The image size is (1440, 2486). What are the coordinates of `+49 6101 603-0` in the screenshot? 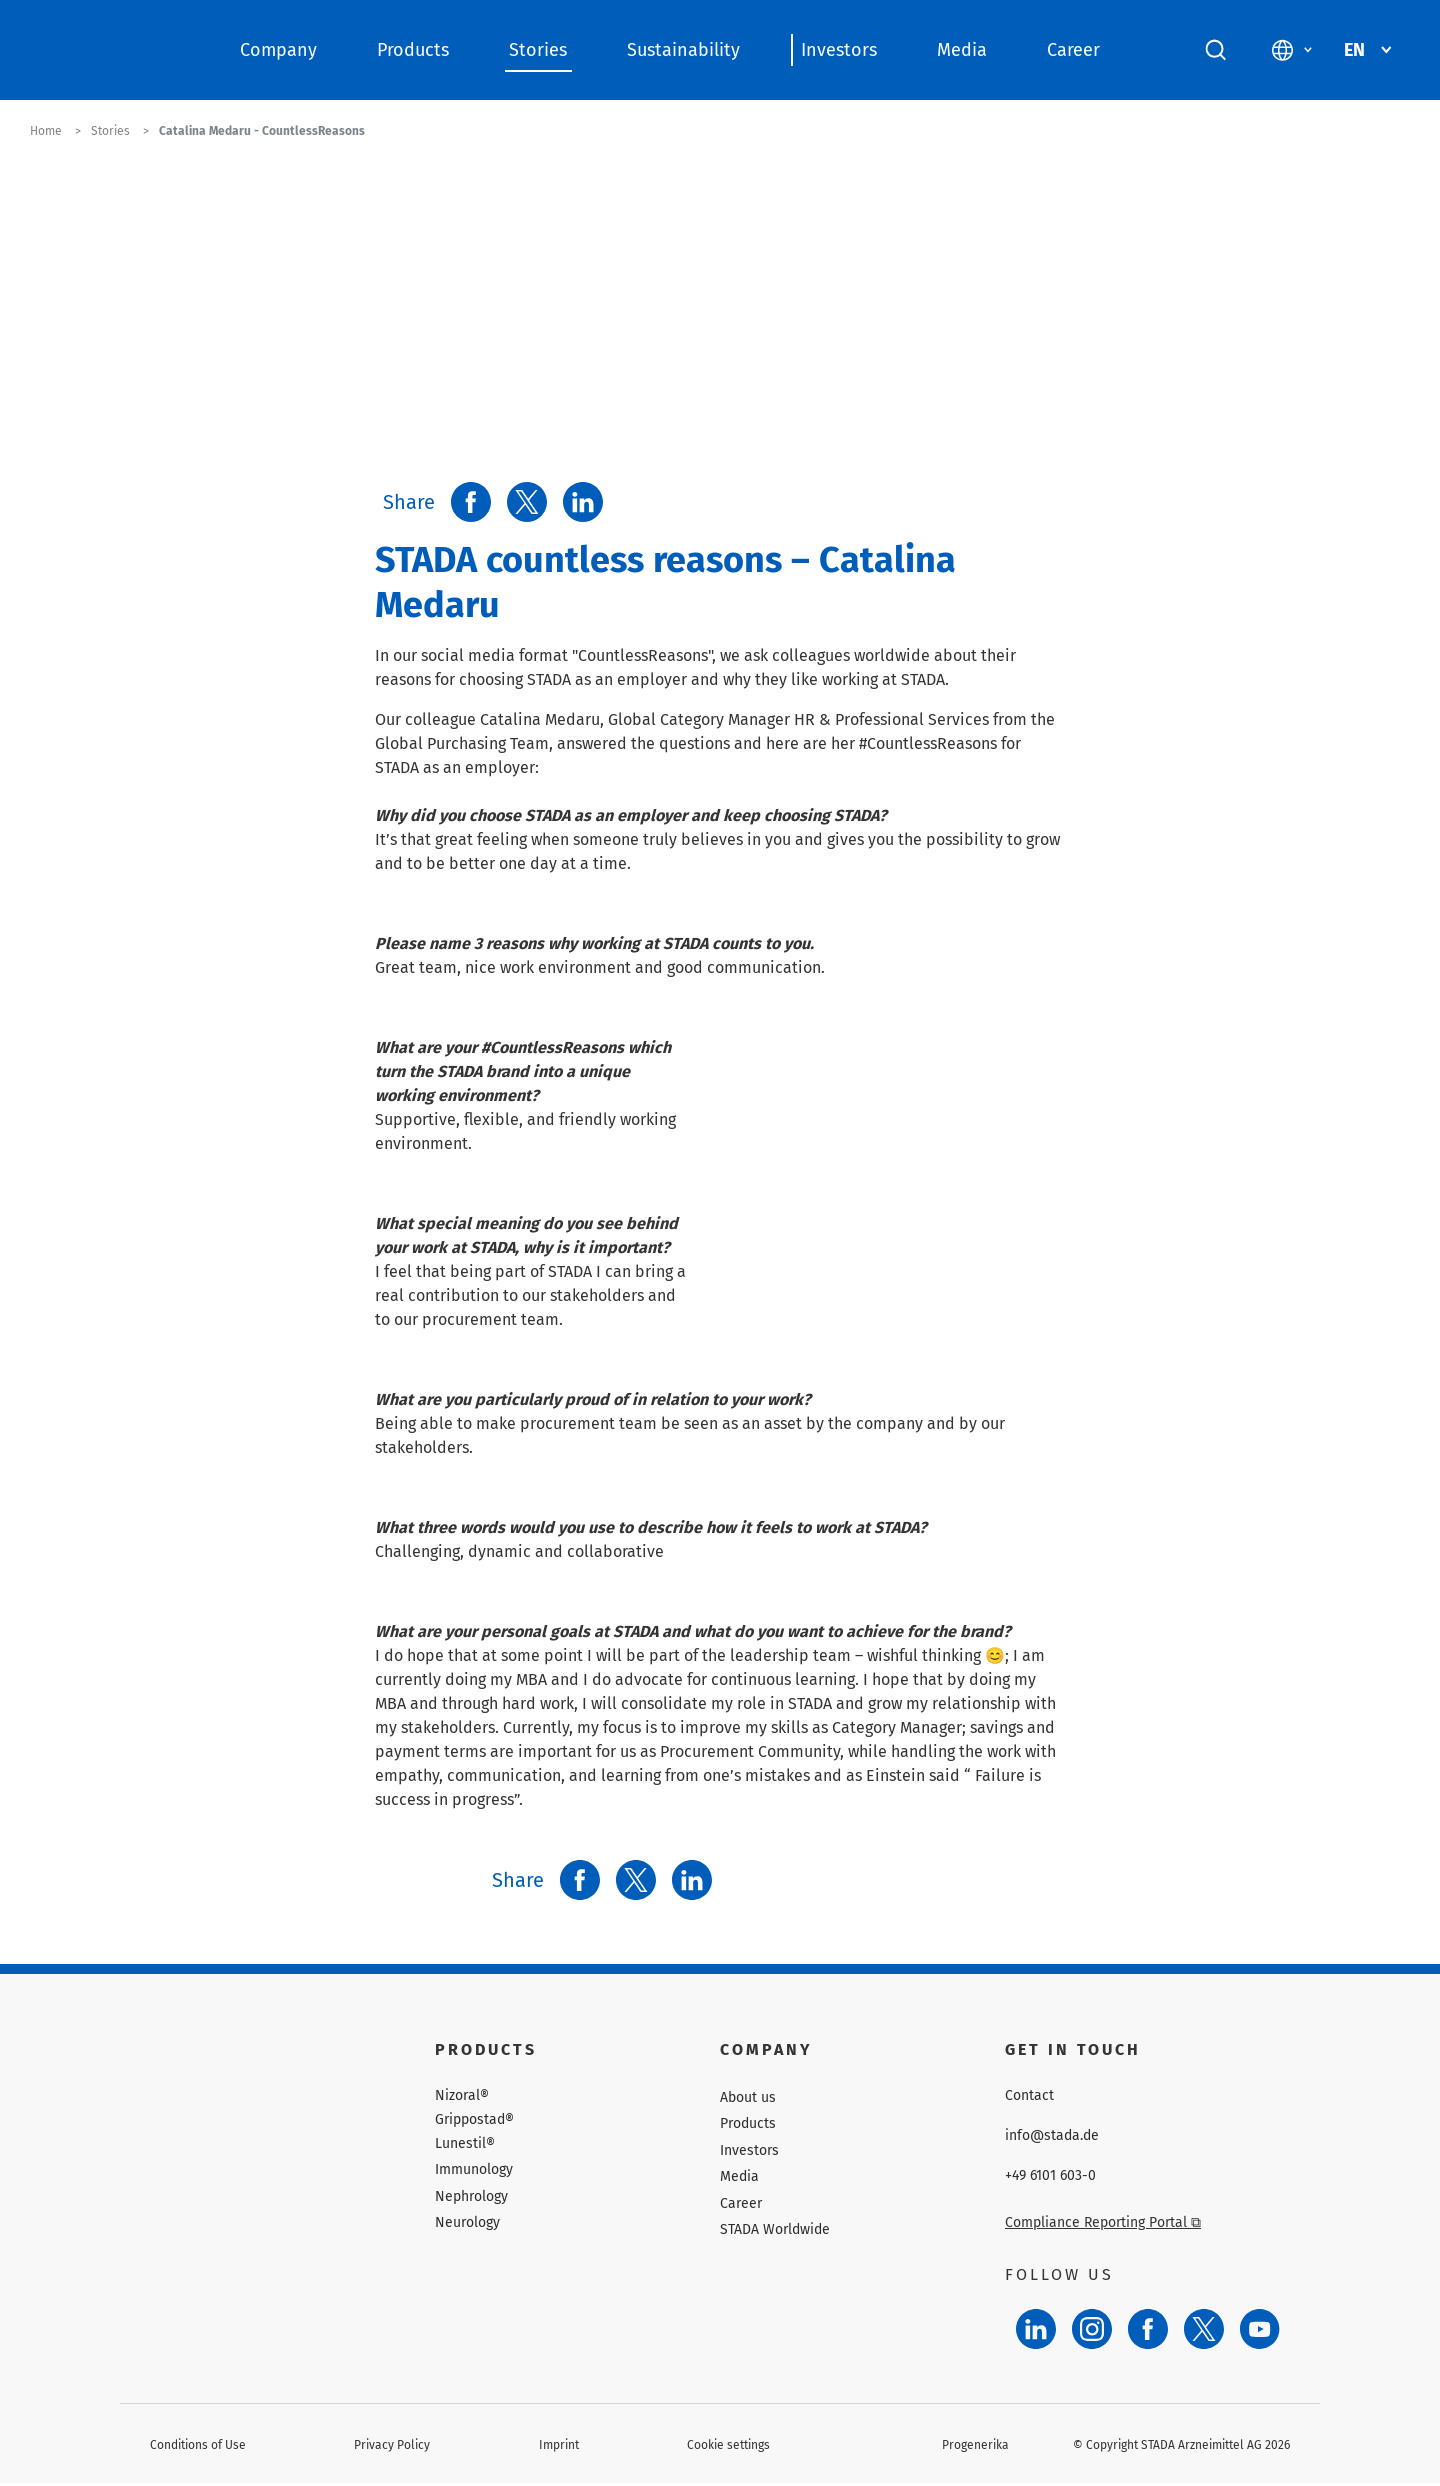 It's located at (1050, 2176).